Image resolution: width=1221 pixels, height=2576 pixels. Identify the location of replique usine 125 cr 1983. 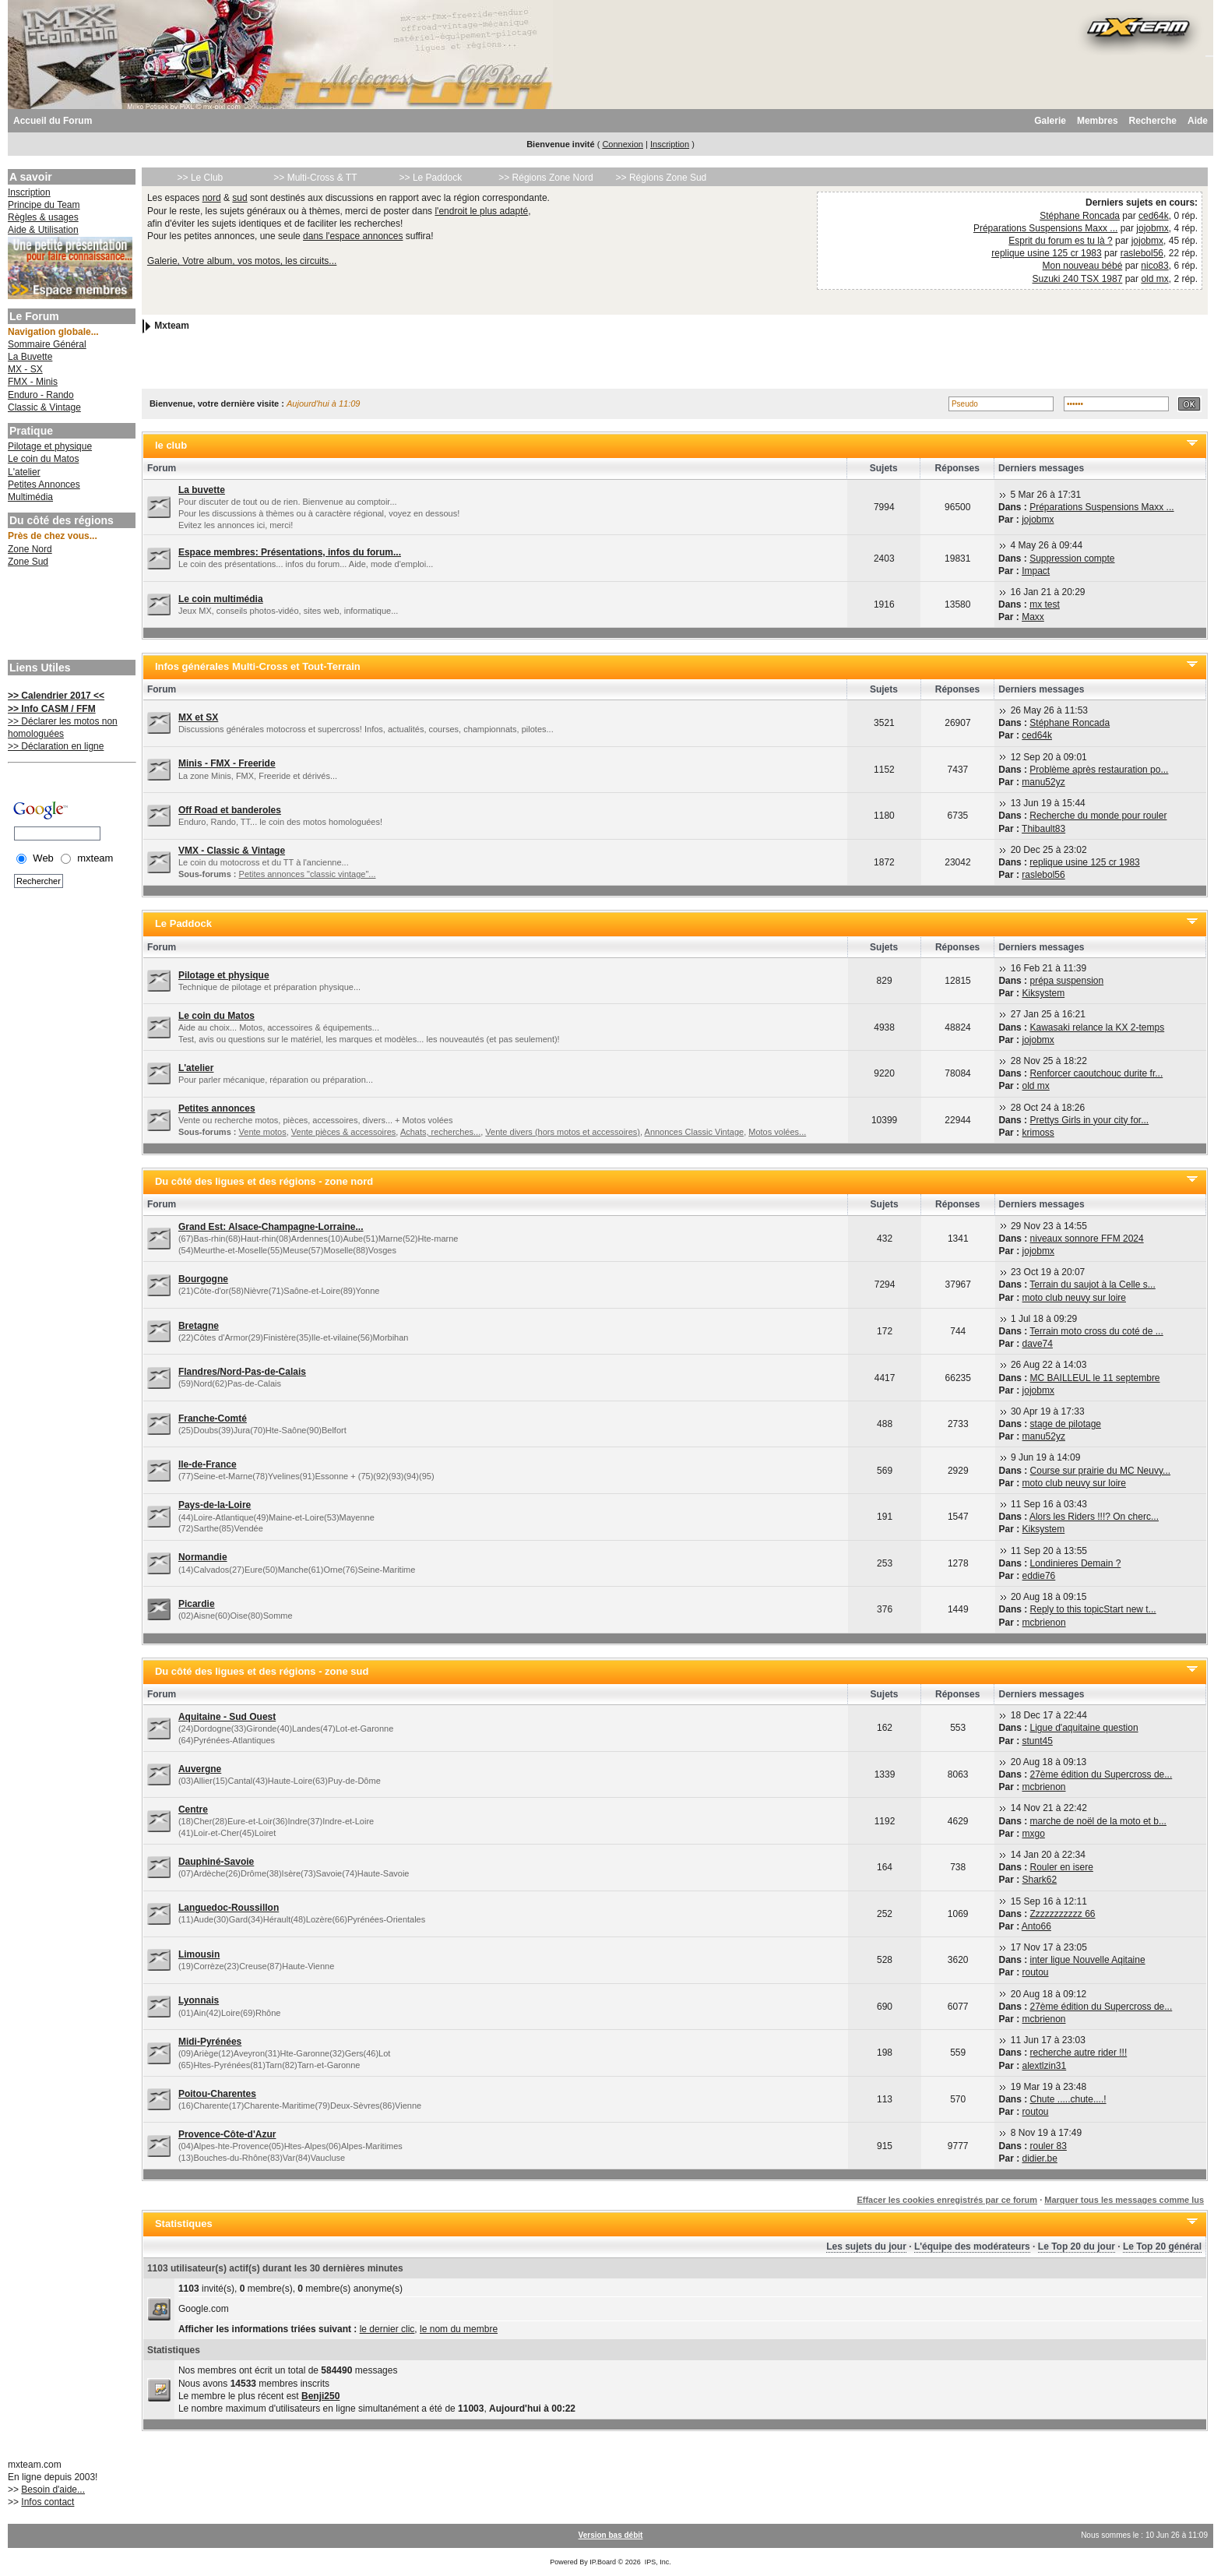
(1046, 253).